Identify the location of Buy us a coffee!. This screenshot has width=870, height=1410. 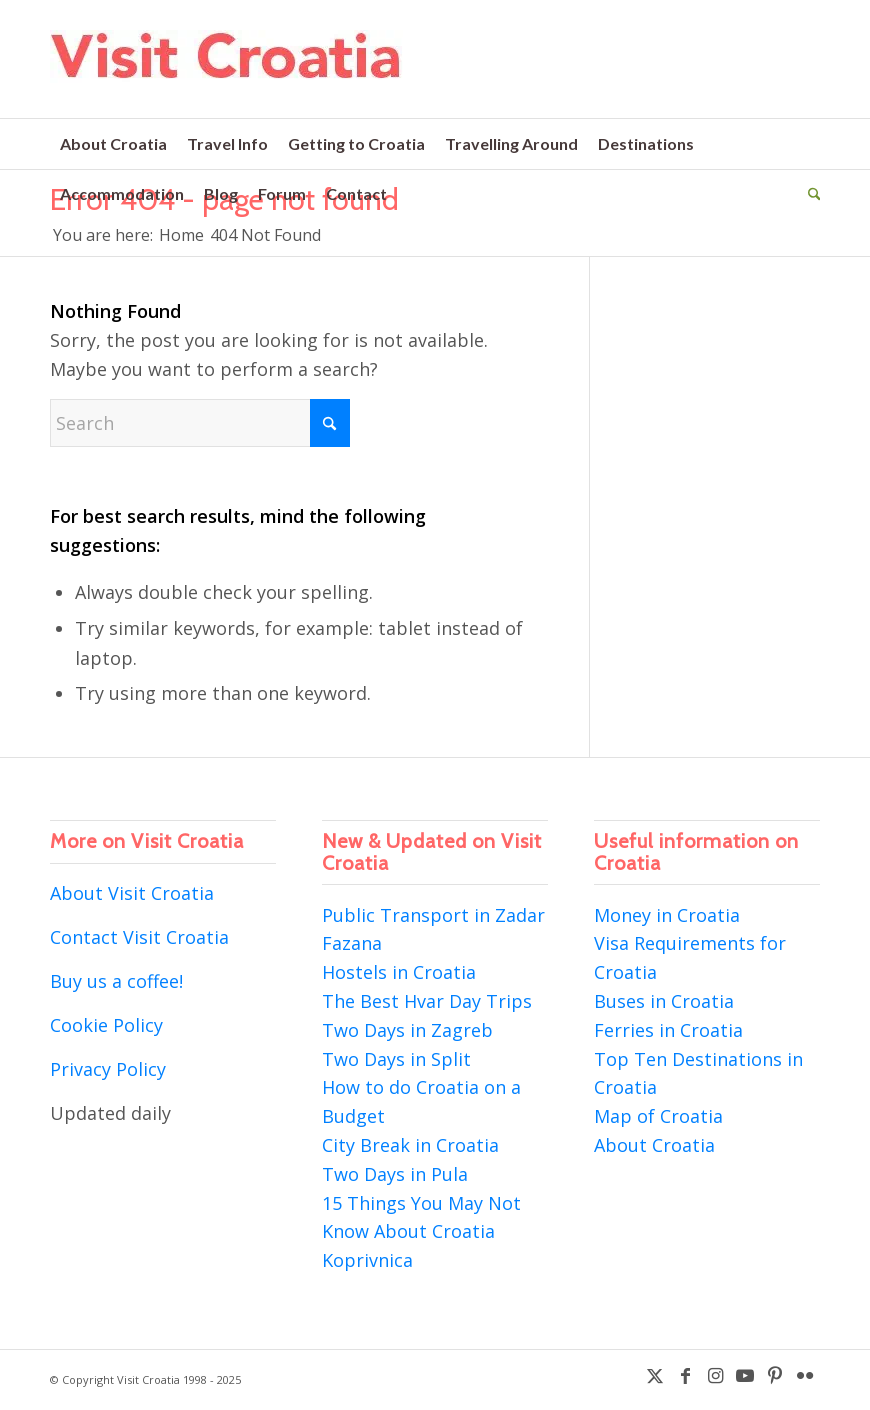
(116, 981).